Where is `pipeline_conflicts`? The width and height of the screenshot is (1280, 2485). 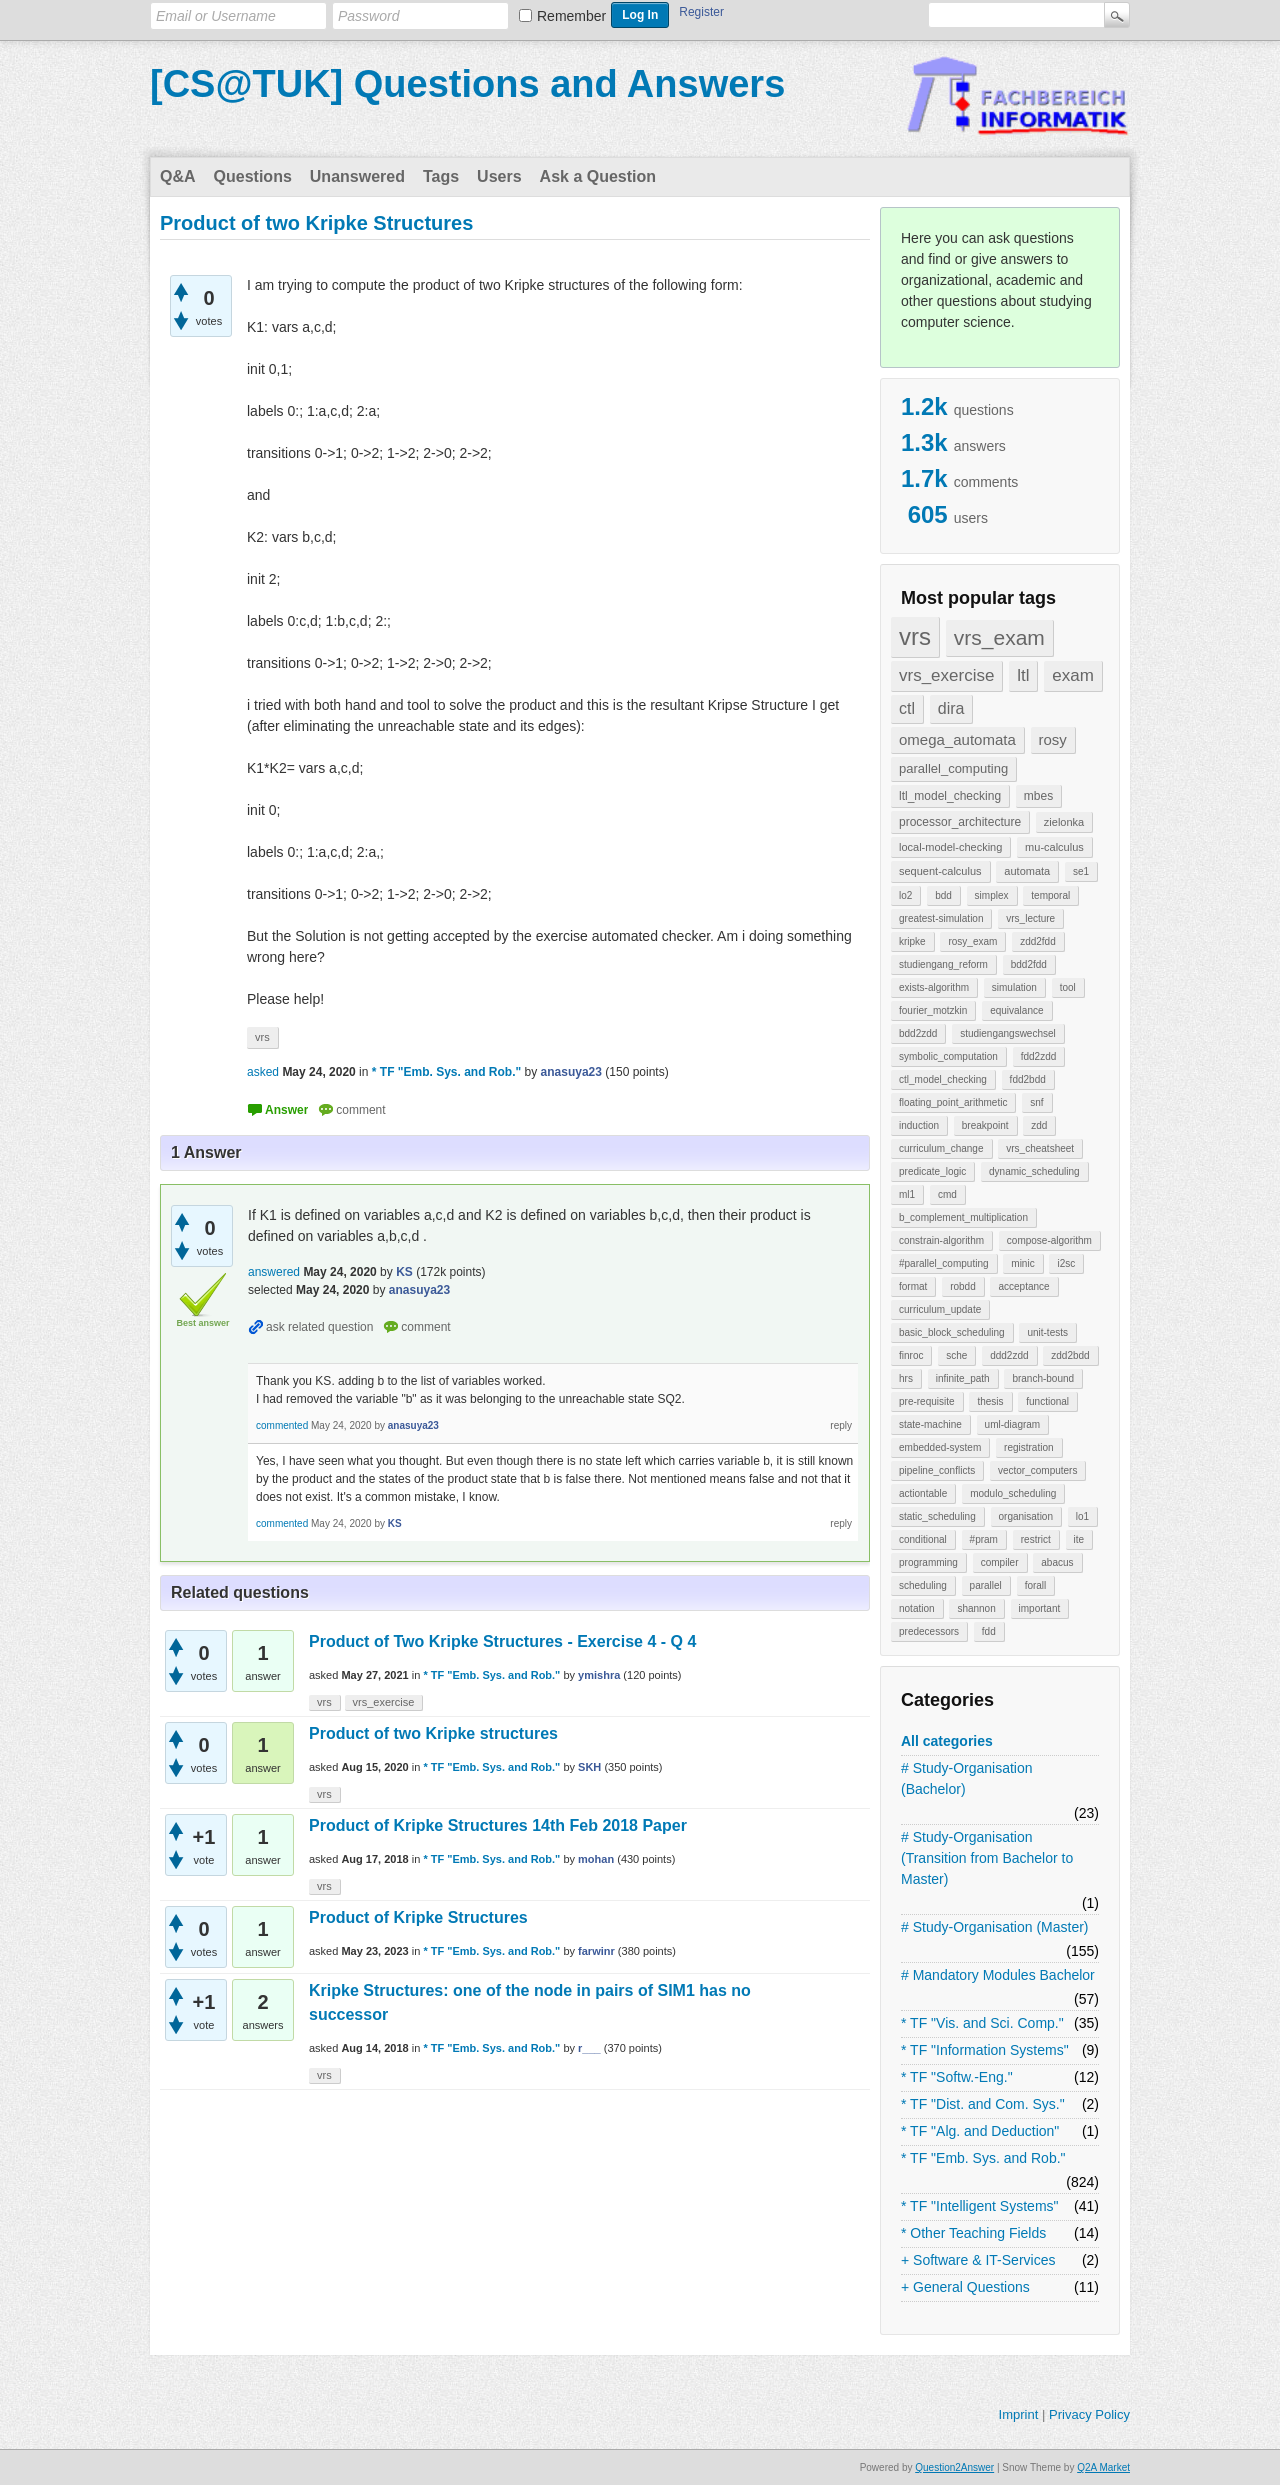 pipeline_conflicts is located at coordinates (937, 1470).